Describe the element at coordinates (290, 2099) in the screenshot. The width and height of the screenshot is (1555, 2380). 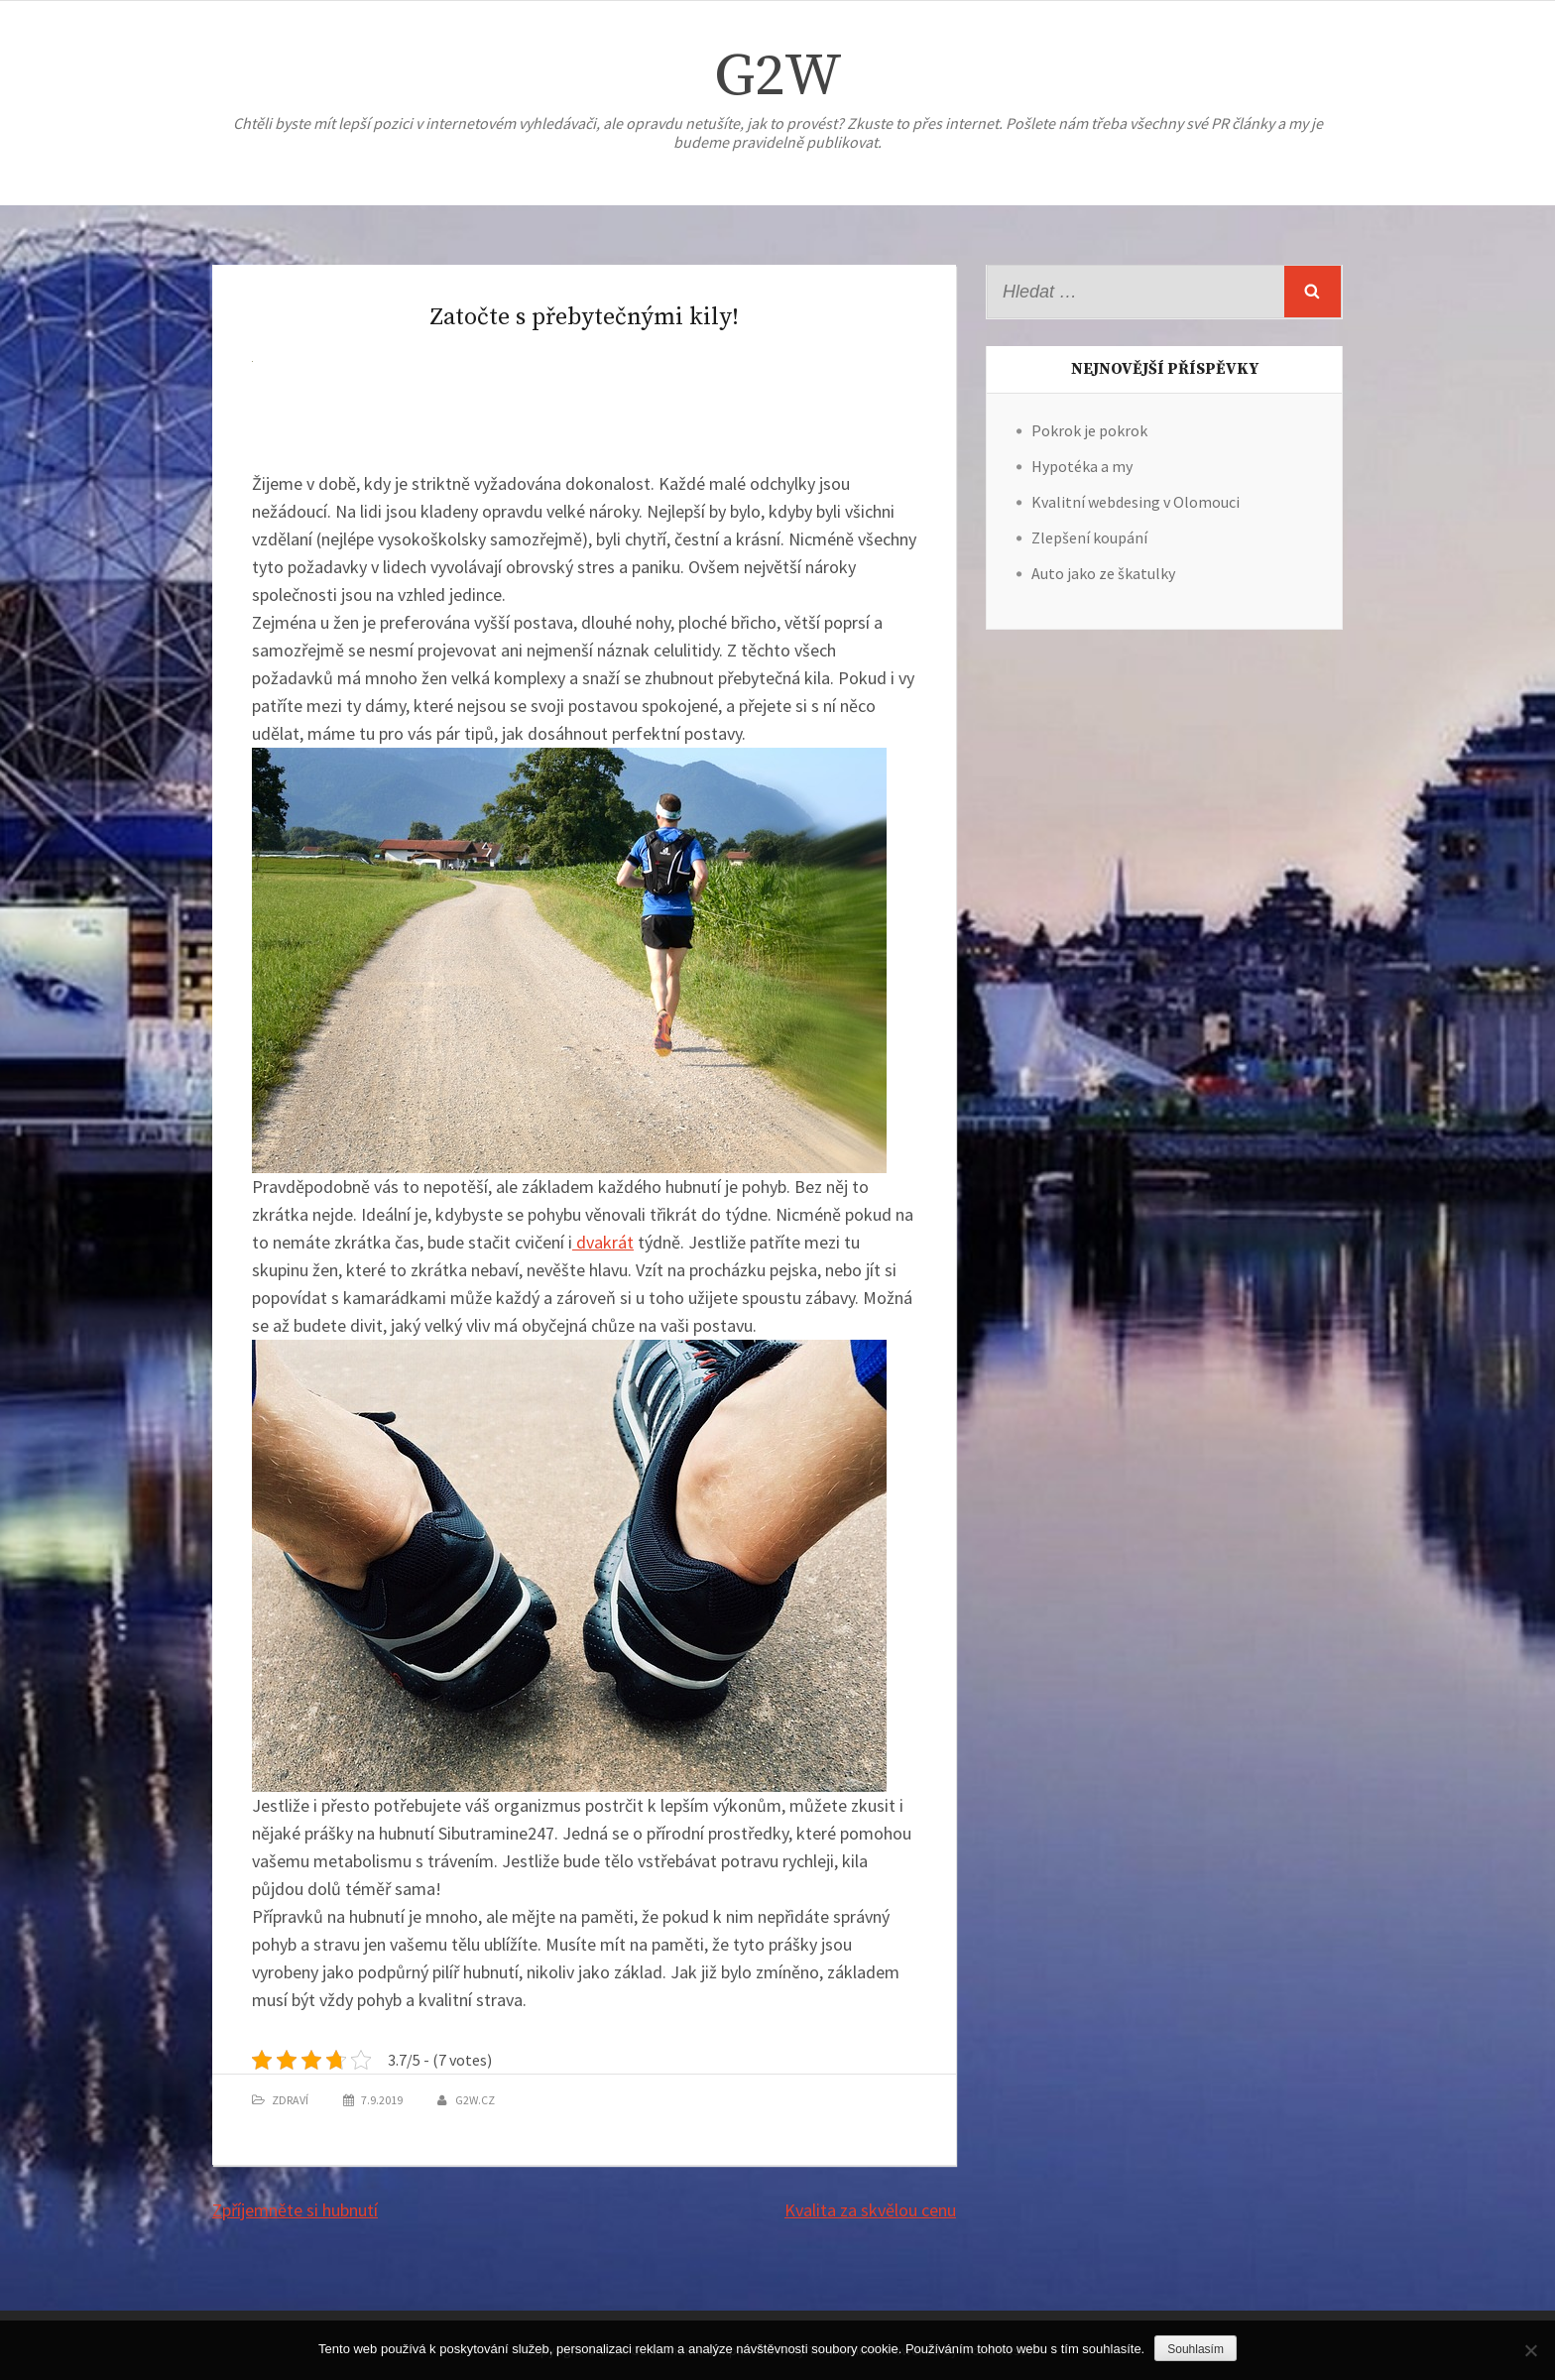
I see `Zdraví` at that location.